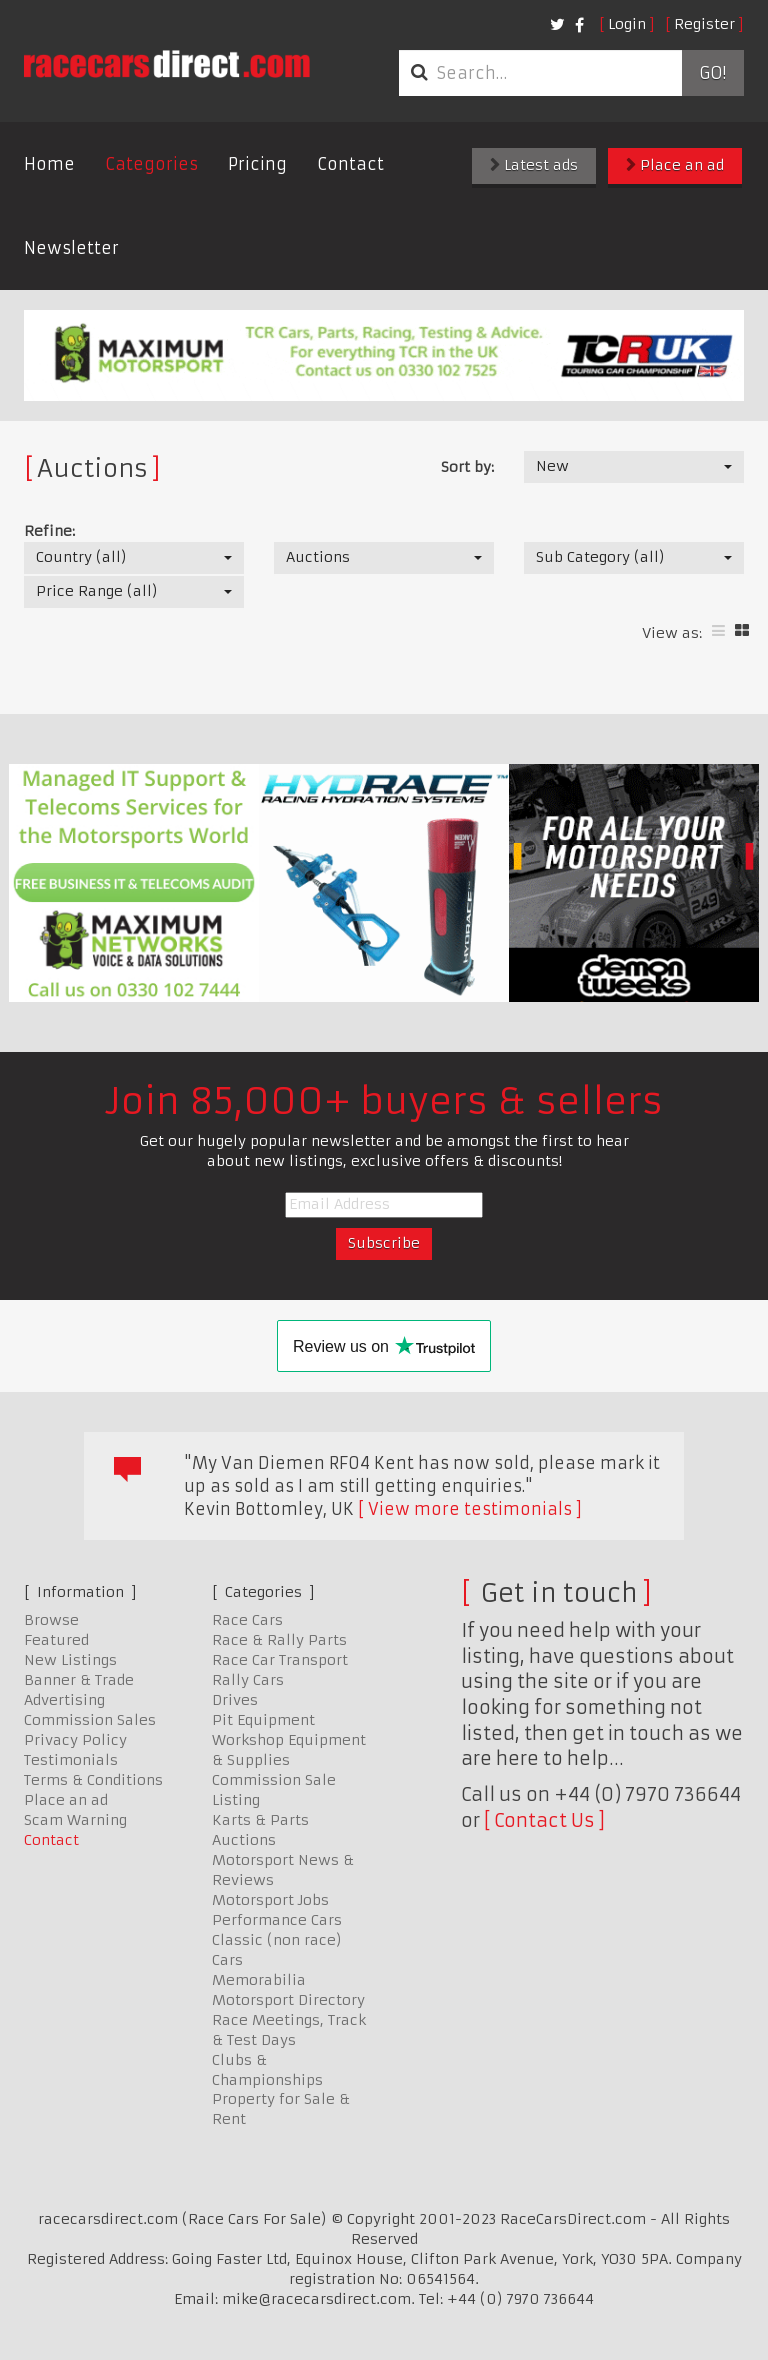  Describe the element at coordinates (247, 1620) in the screenshot. I see `Race Cars` at that location.